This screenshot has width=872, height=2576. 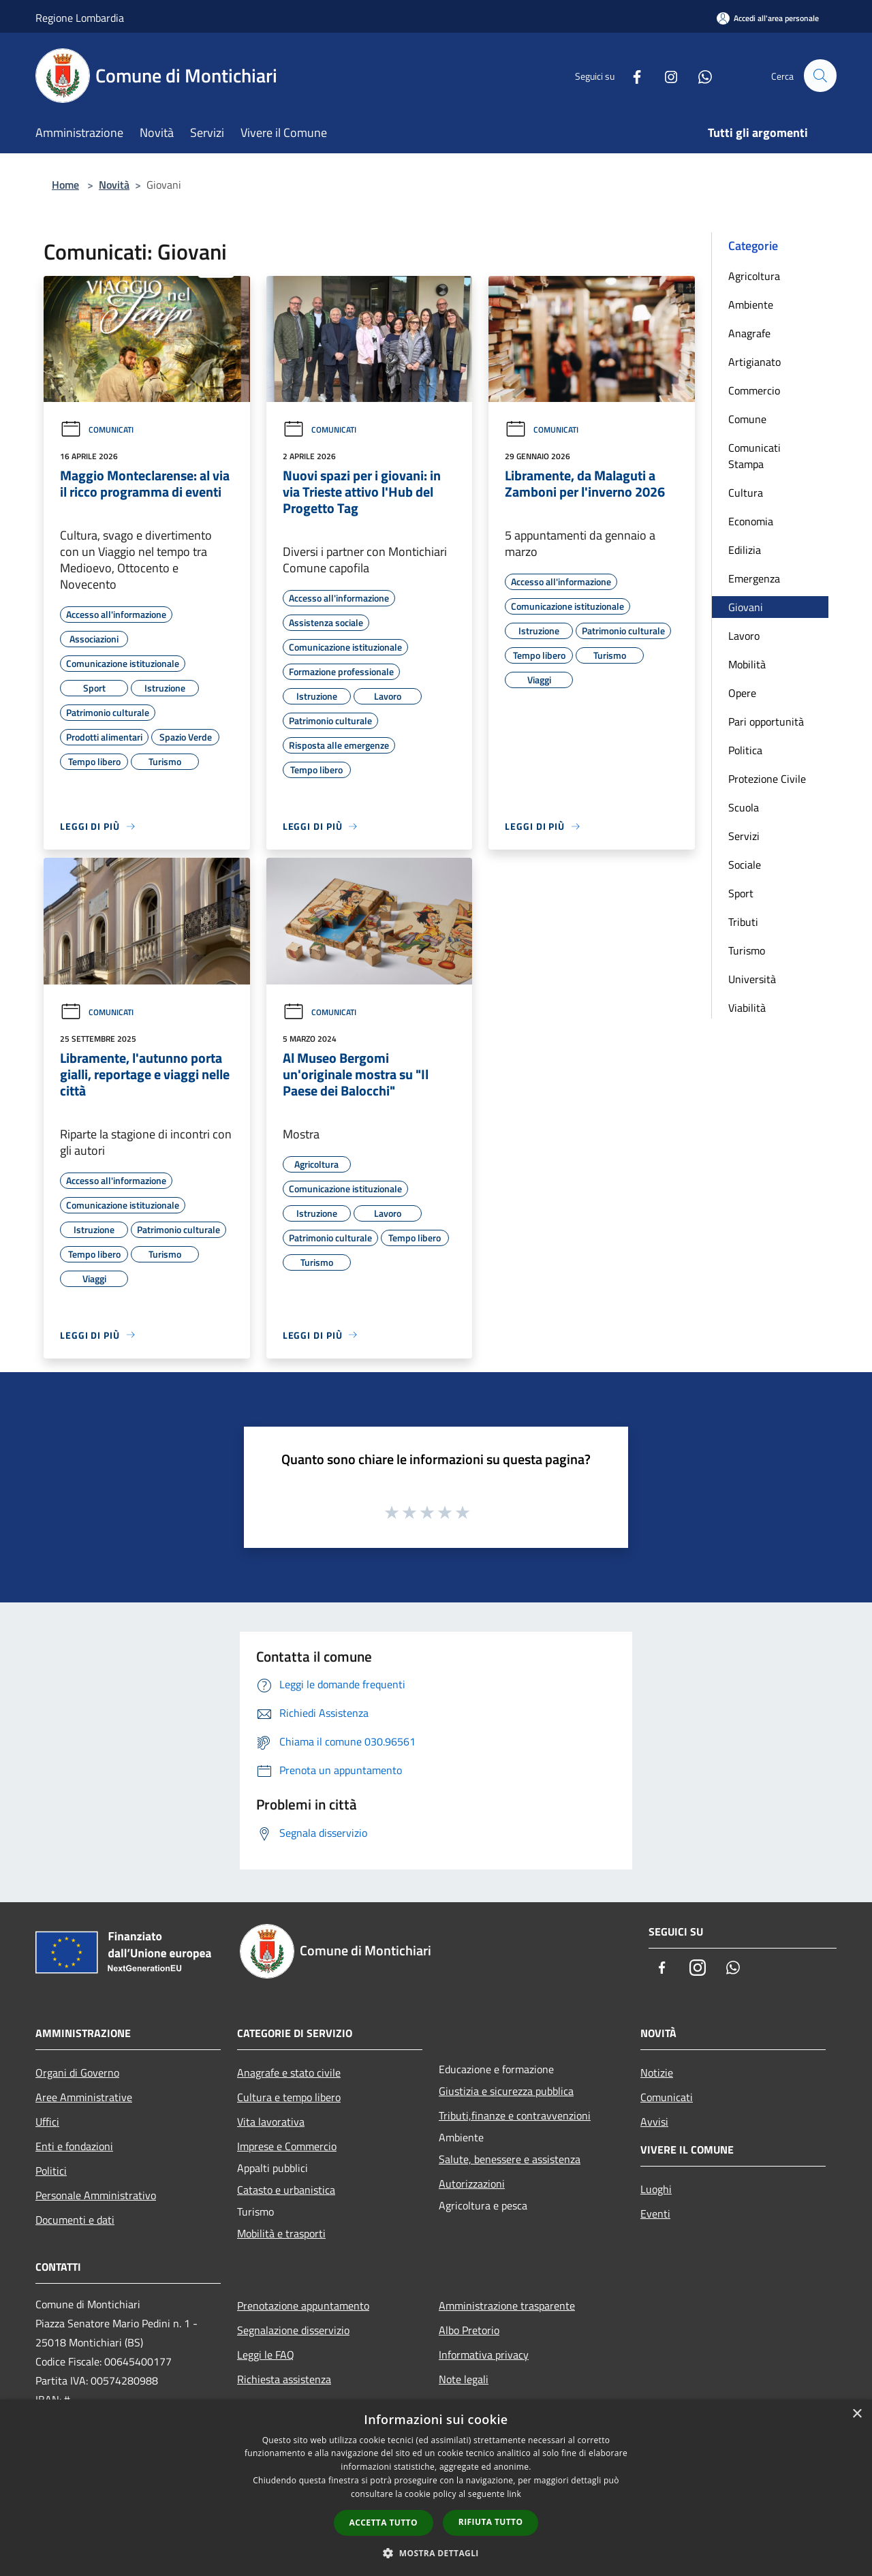 What do you see at coordinates (750, 521) in the screenshot?
I see `Economia` at bounding box center [750, 521].